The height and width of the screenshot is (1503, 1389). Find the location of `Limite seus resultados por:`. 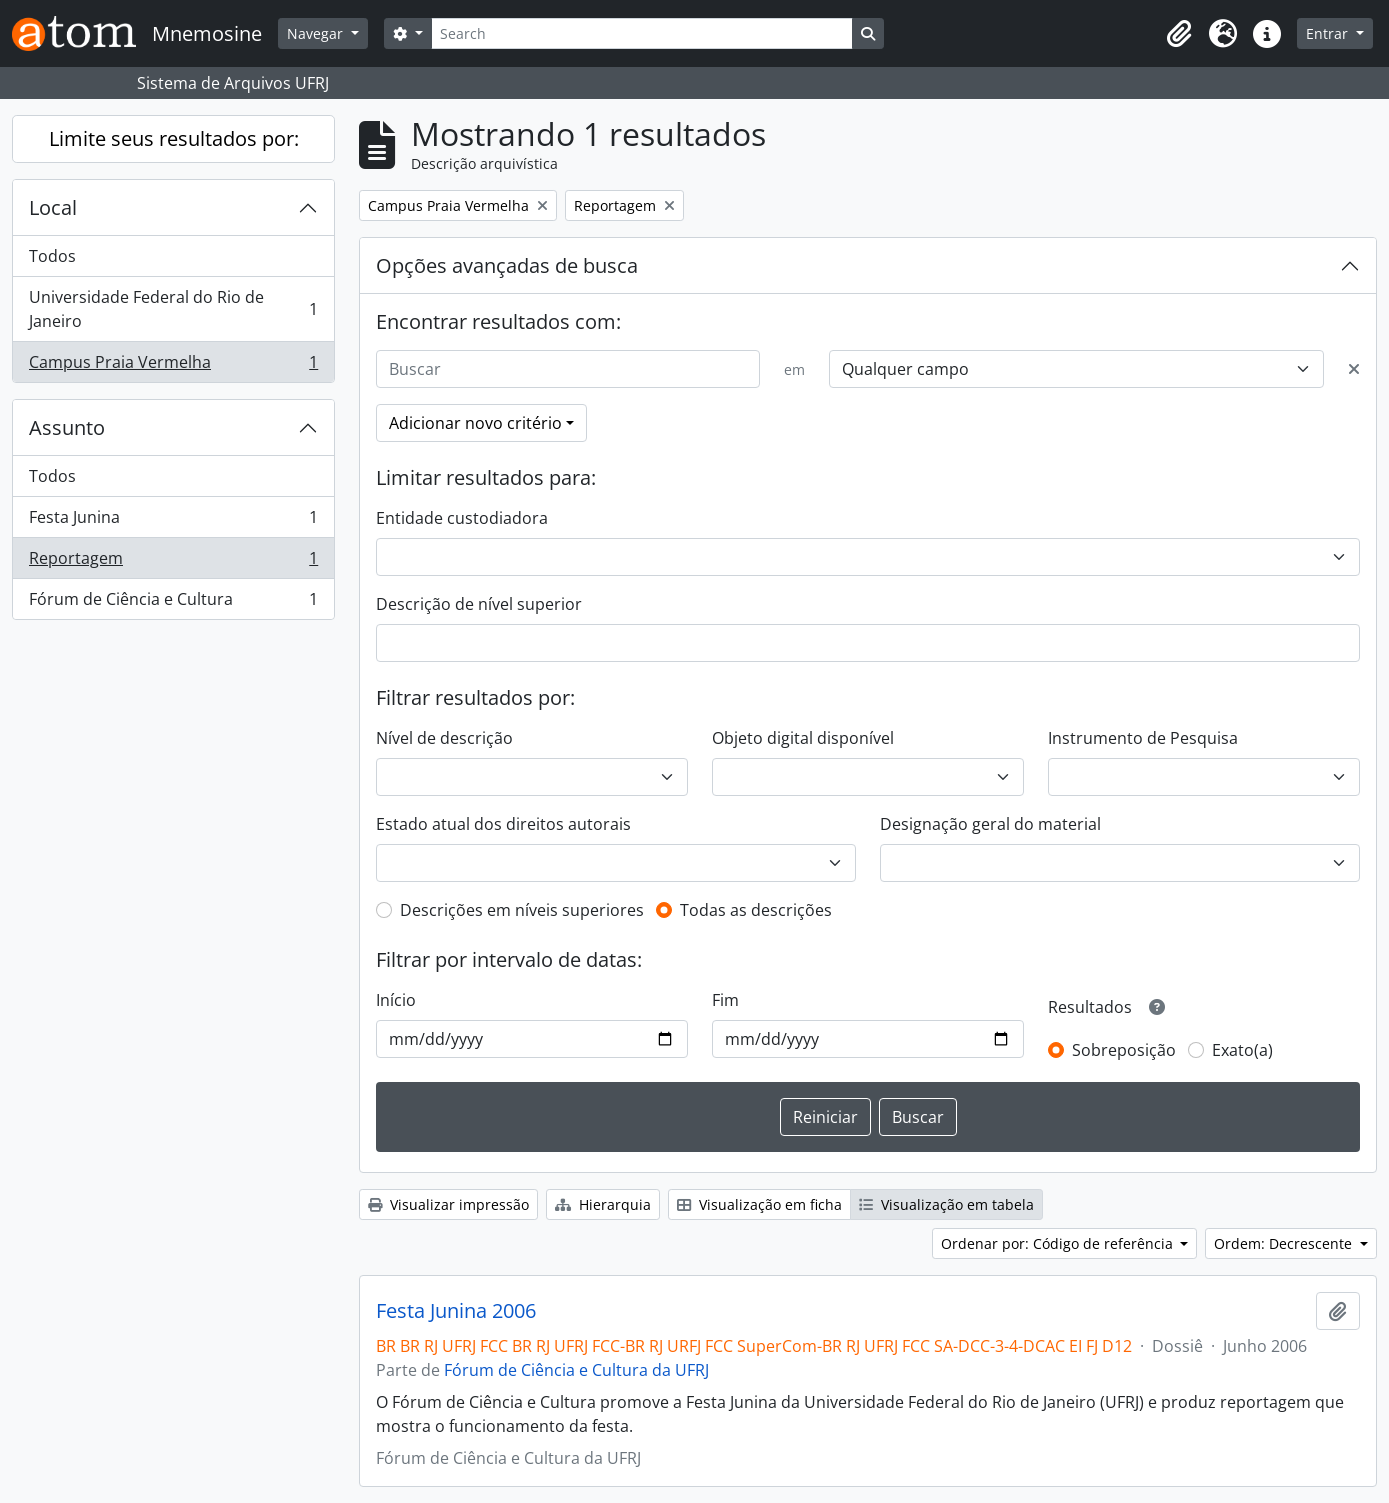

Limite seus resultados por: is located at coordinates (174, 138).